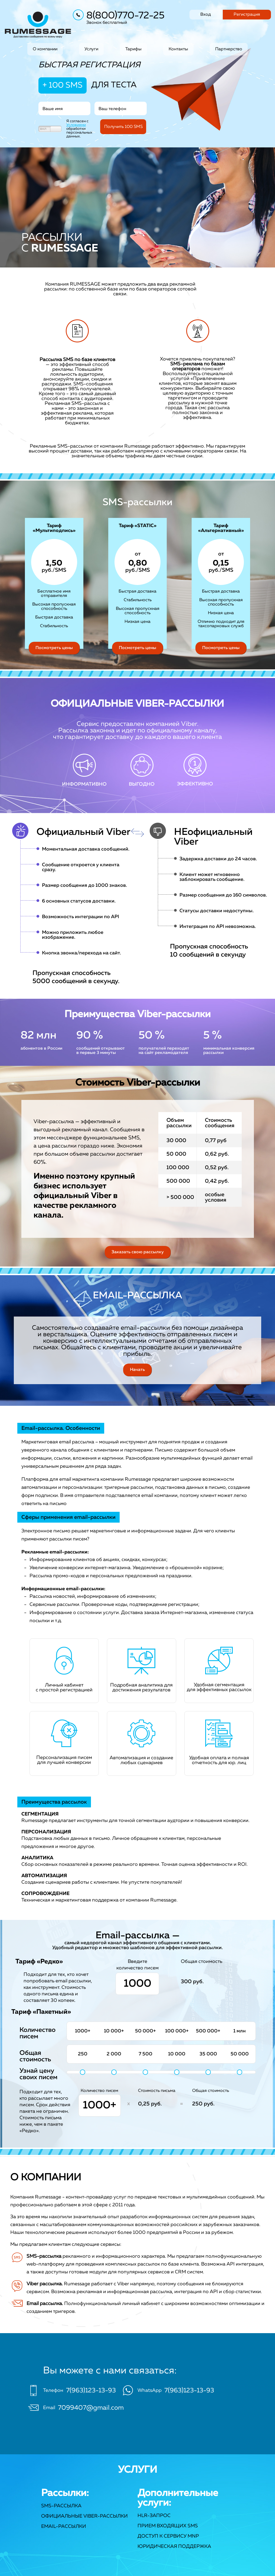 The image size is (275, 2576). Describe the element at coordinates (61, 2506) in the screenshot. I see `SMS-рассылка` at that location.